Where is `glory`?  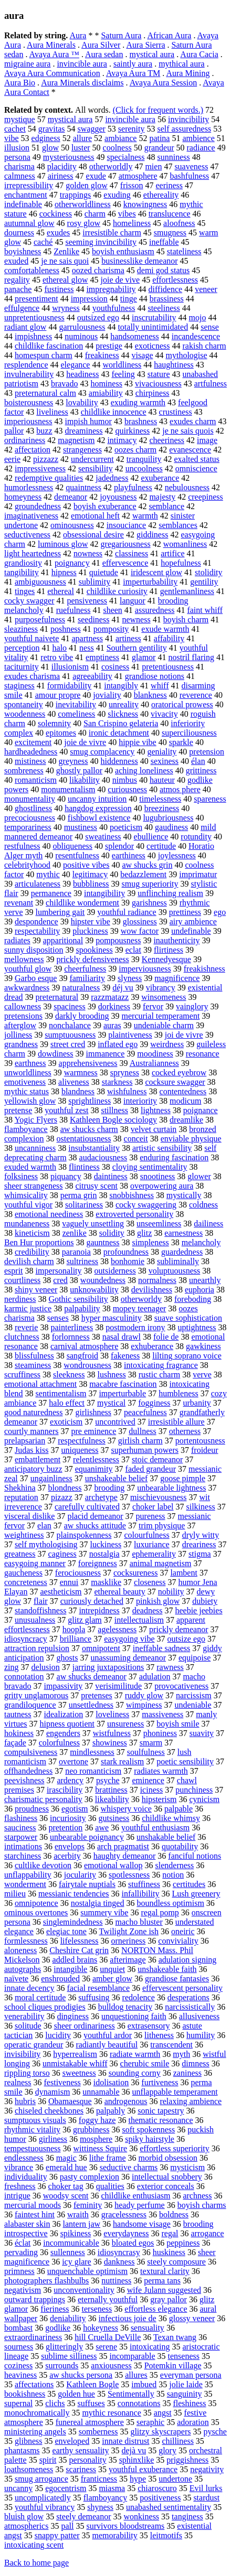
glory is located at coordinates (167, 2450).